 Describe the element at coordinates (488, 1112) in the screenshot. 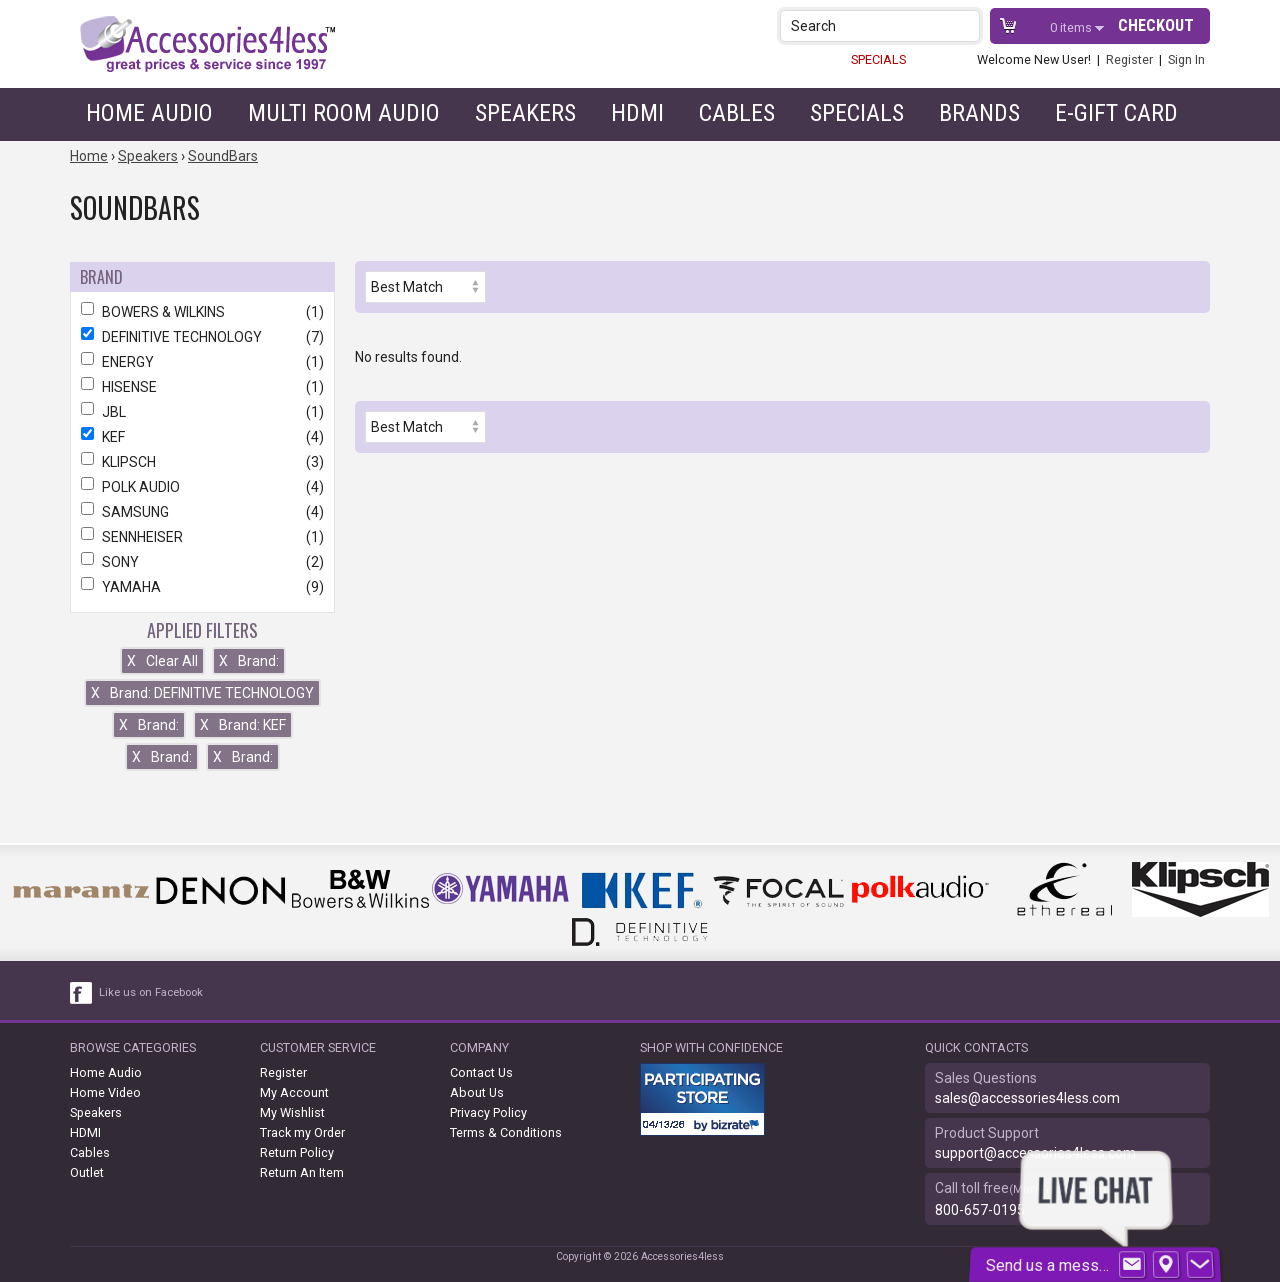

I see `Privacy Policy` at that location.